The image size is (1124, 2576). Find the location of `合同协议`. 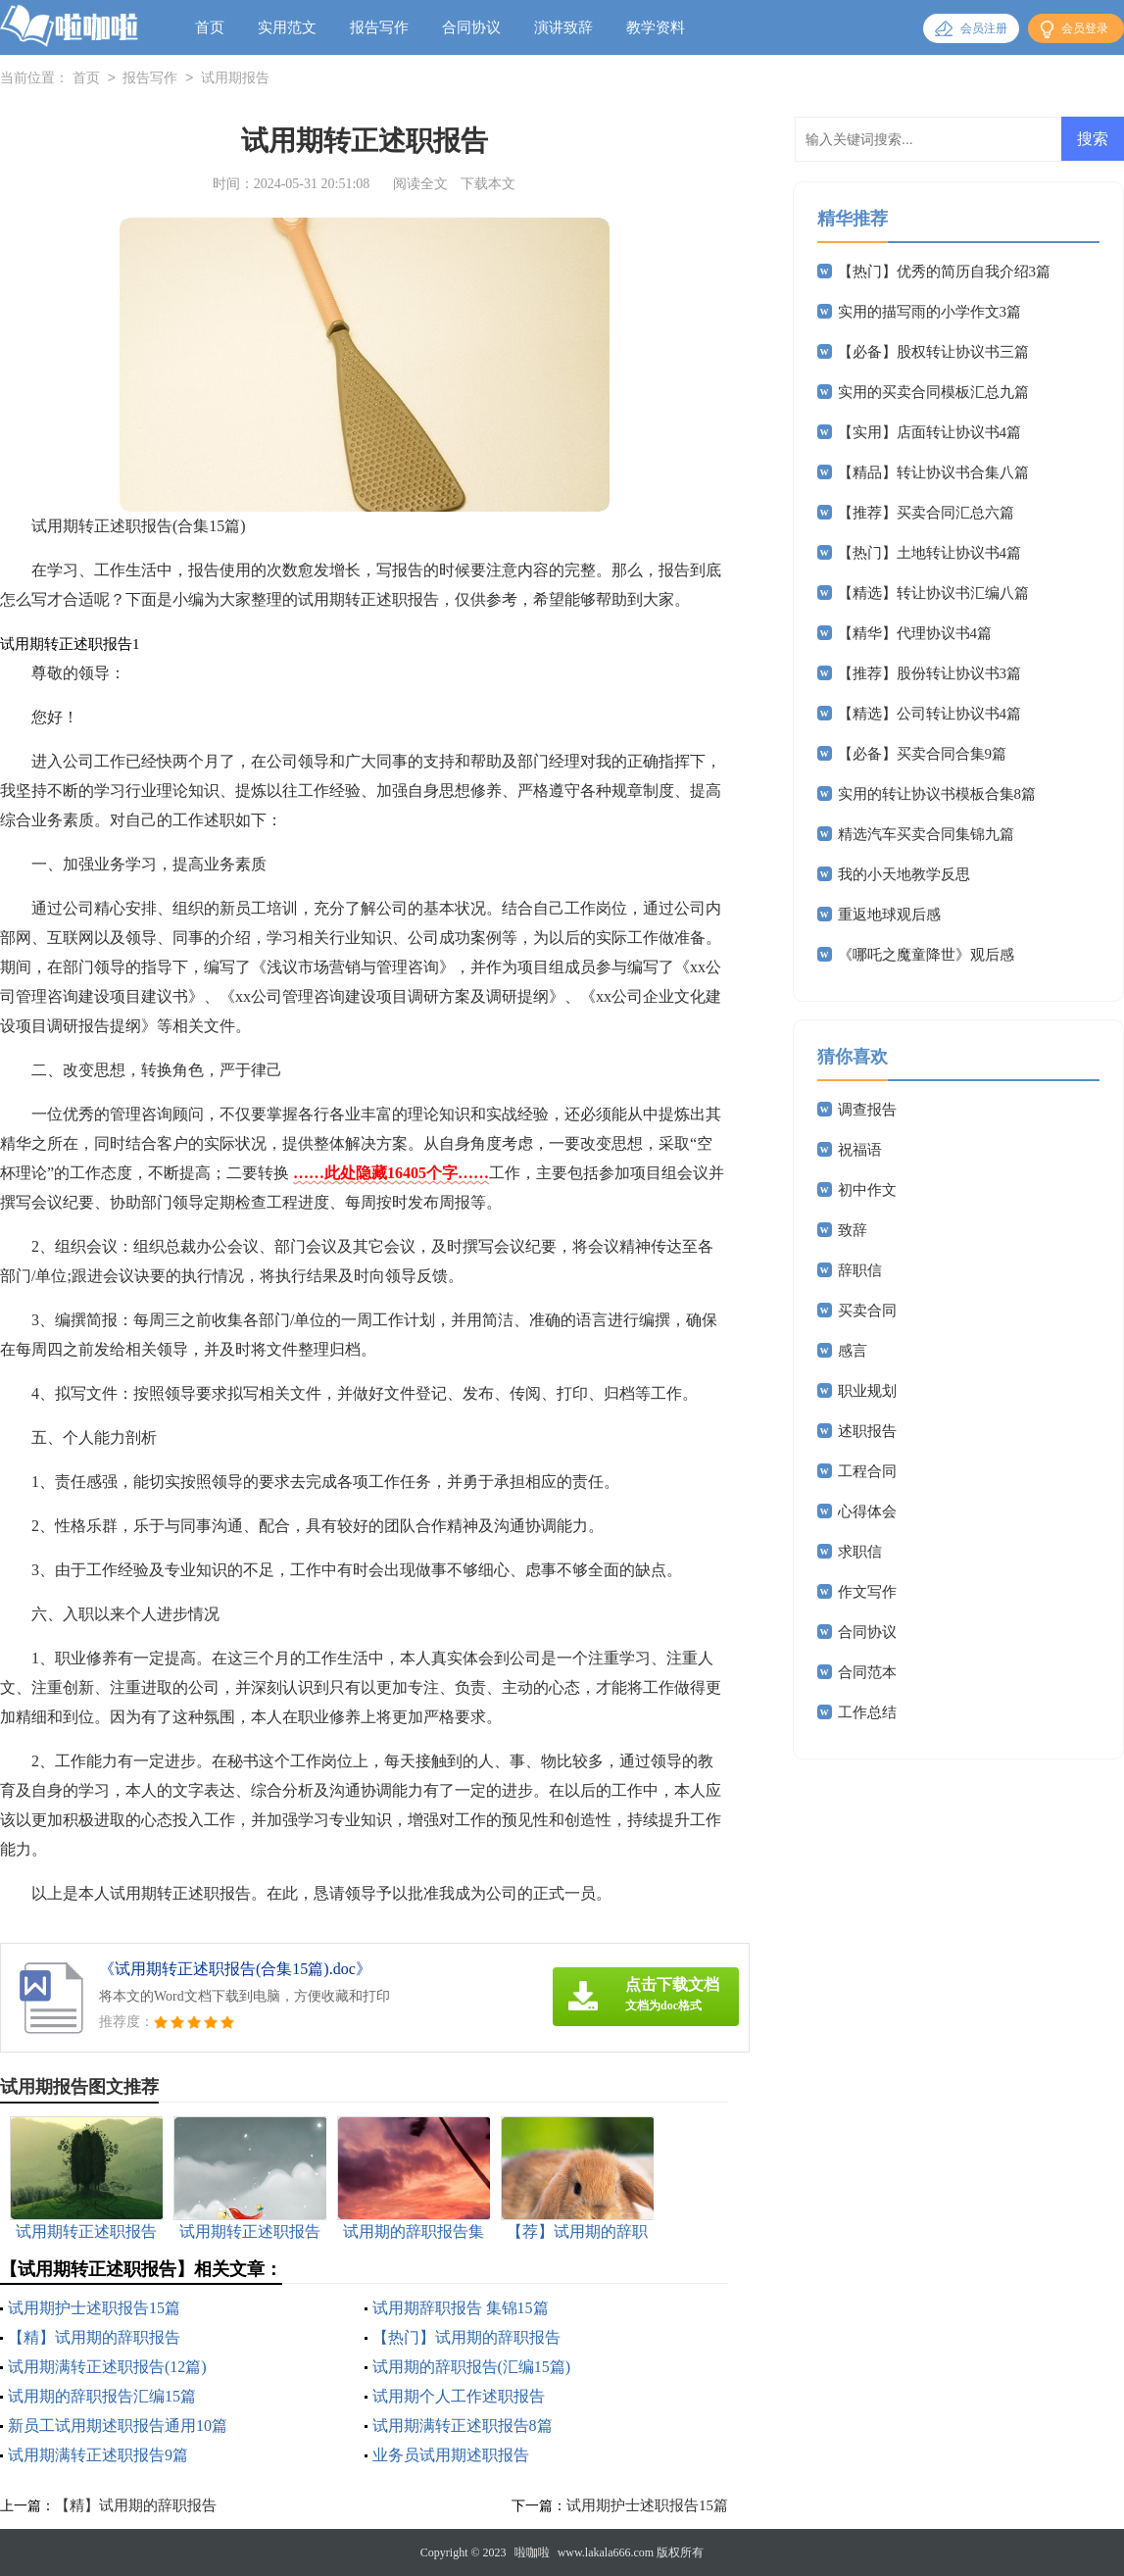

合同协议 is located at coordinates (471, 27).